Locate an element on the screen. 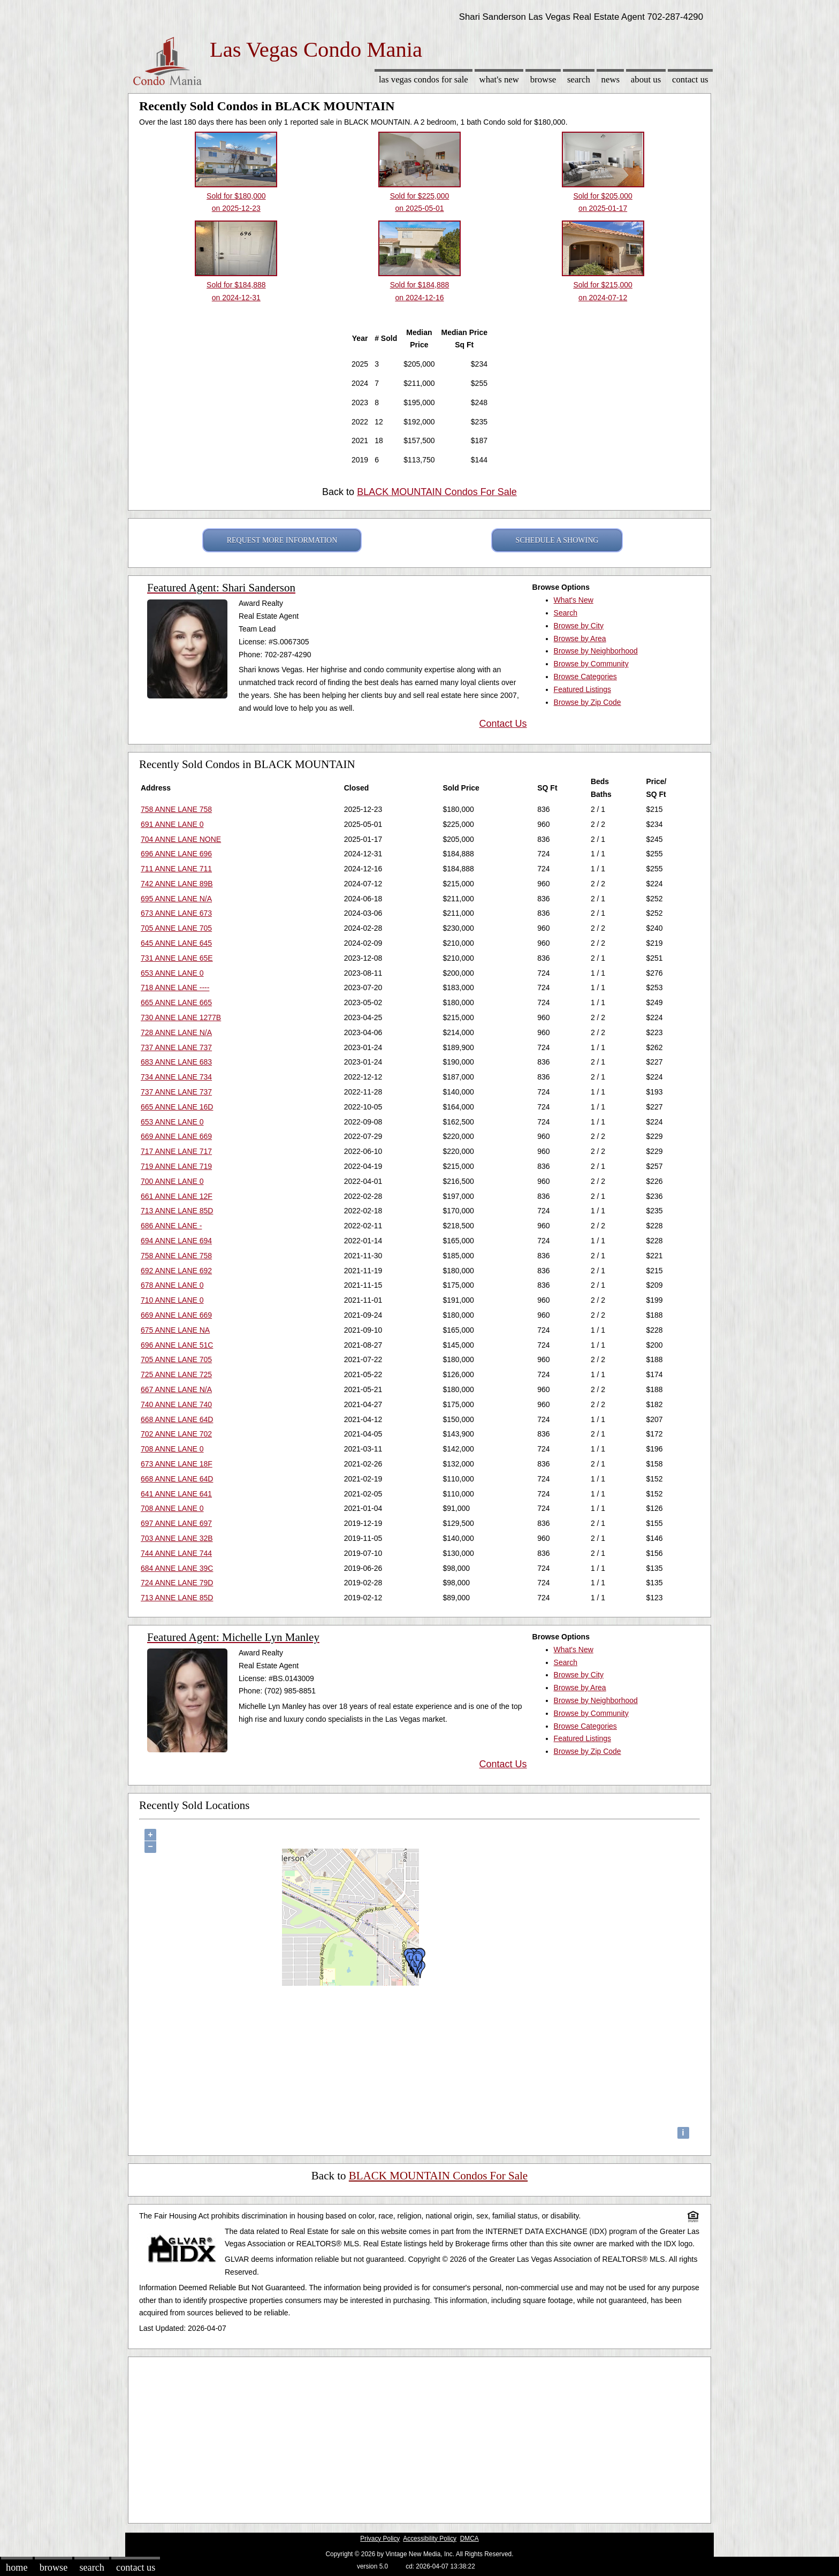  692 ANNE LANE 692 is located at coordinates (176, 1270).